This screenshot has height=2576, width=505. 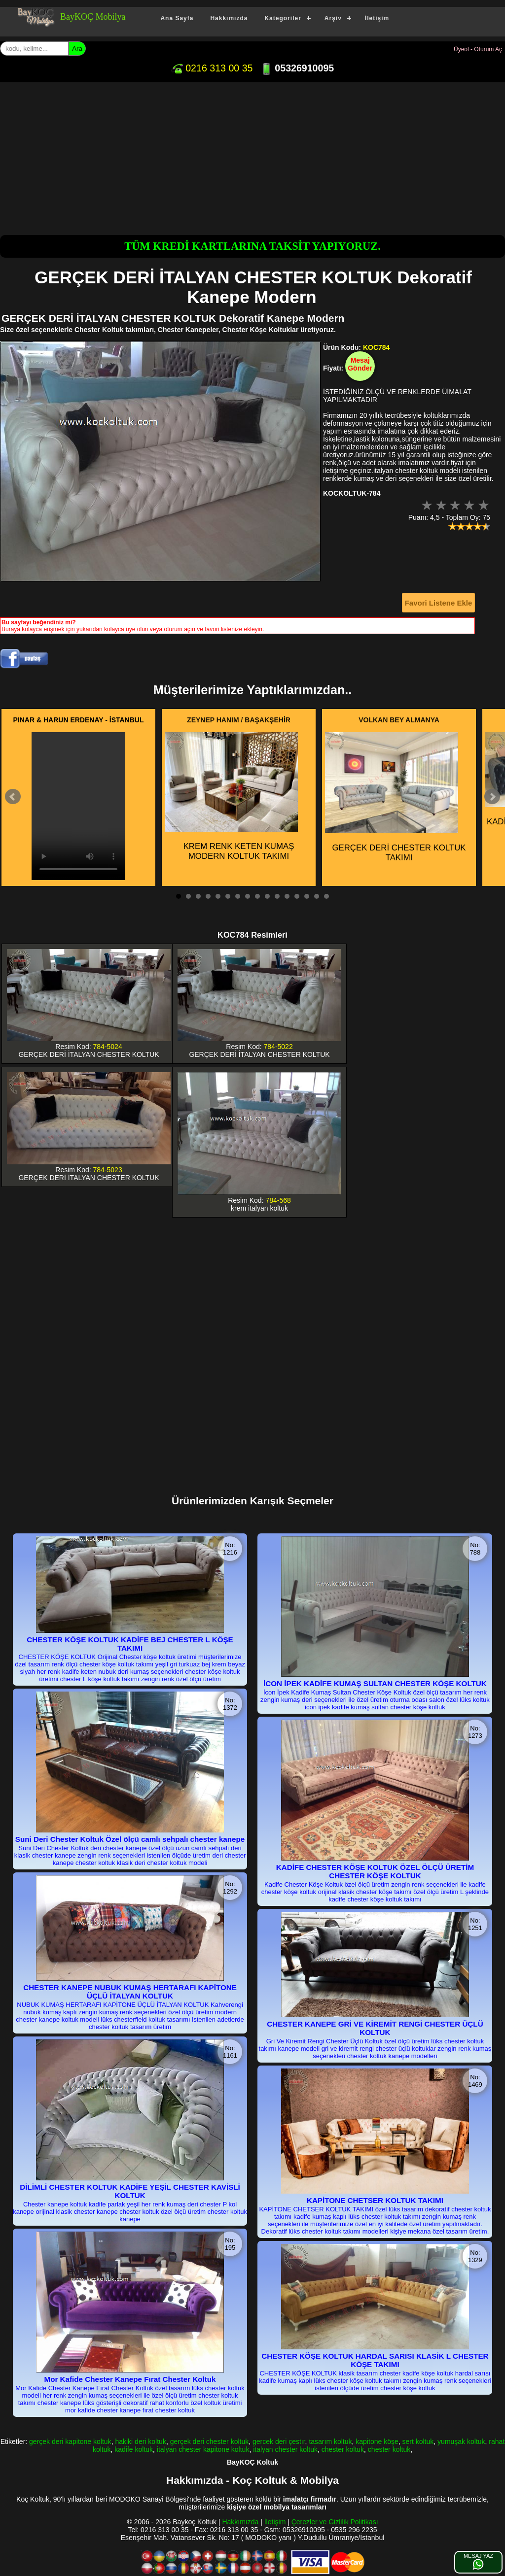 What do you see at coordinates (209, 2441) in the screenshot?
I see `gerçek deri chester koltuk` at bounding box center [209, 2441].